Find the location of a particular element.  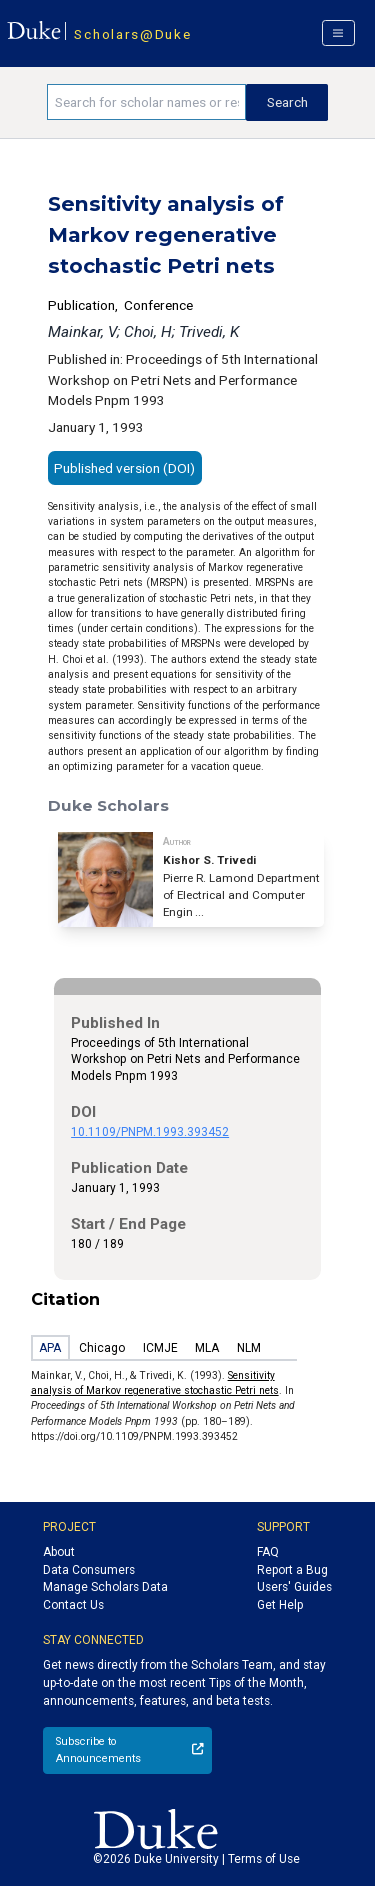

Users' Guides is located at coordinates (294, 1587).